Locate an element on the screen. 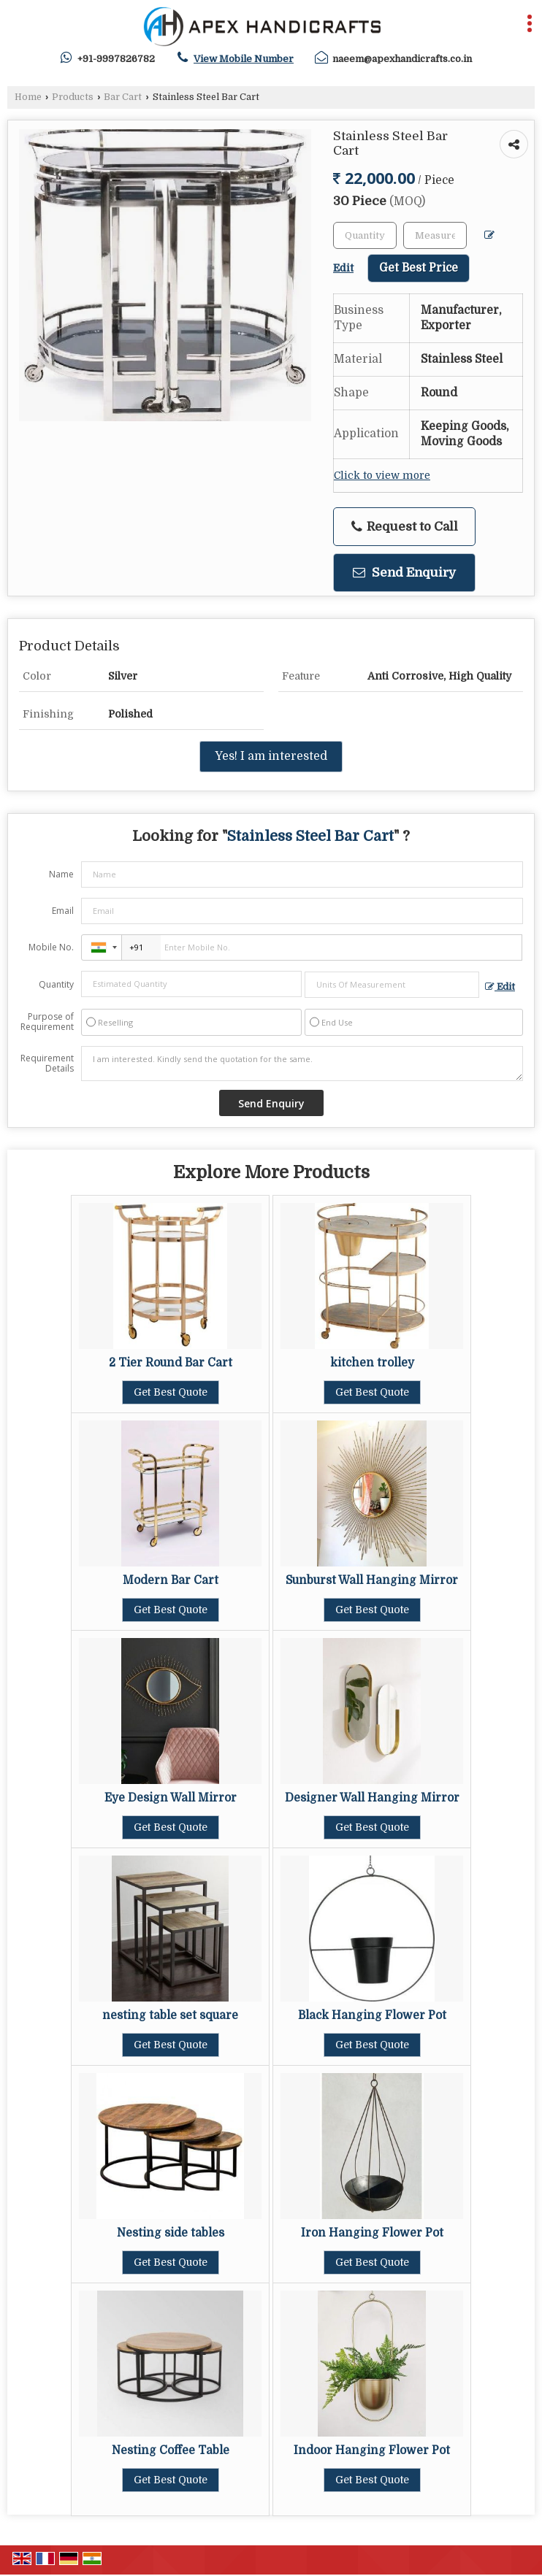  Mobile No. is located at coordinates (51, 947).